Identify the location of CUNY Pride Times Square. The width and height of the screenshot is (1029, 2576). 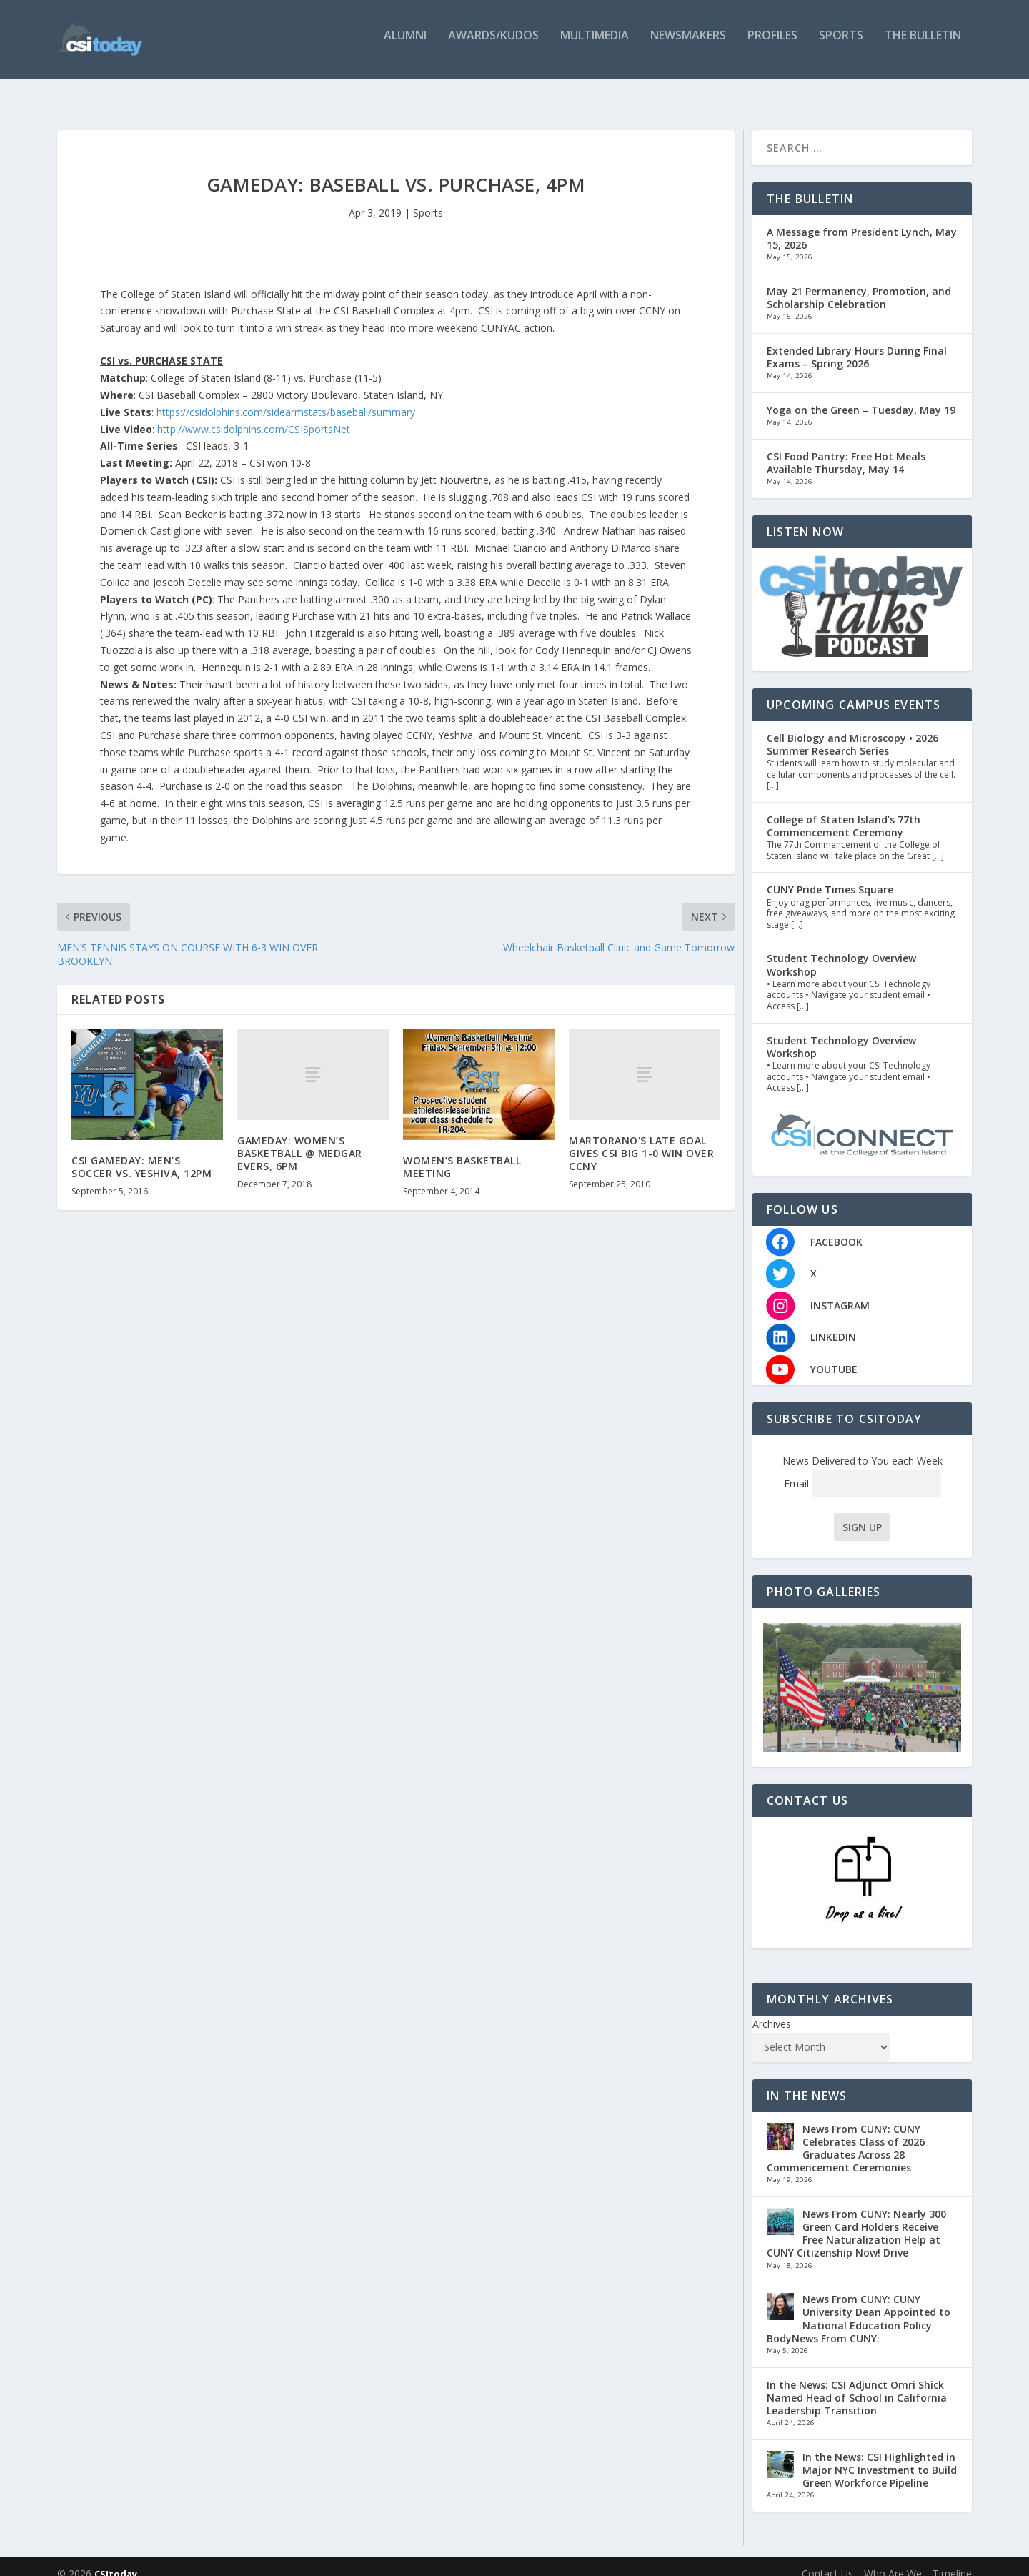
(830, 875).